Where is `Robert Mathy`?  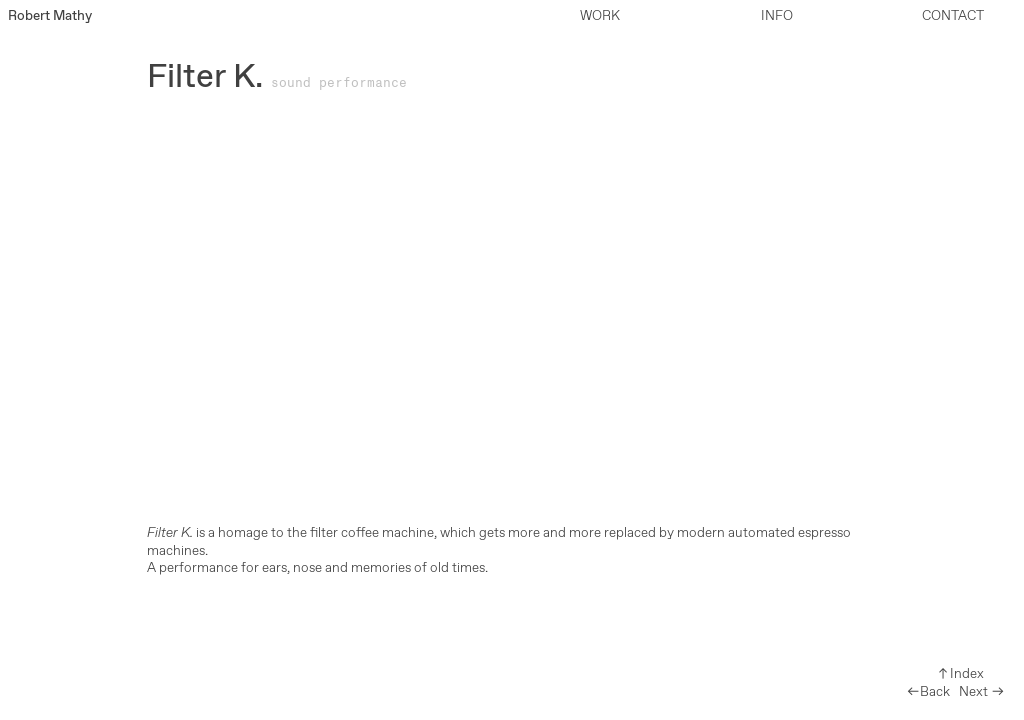
Robert Mathy is located at coordinates (50, 16).